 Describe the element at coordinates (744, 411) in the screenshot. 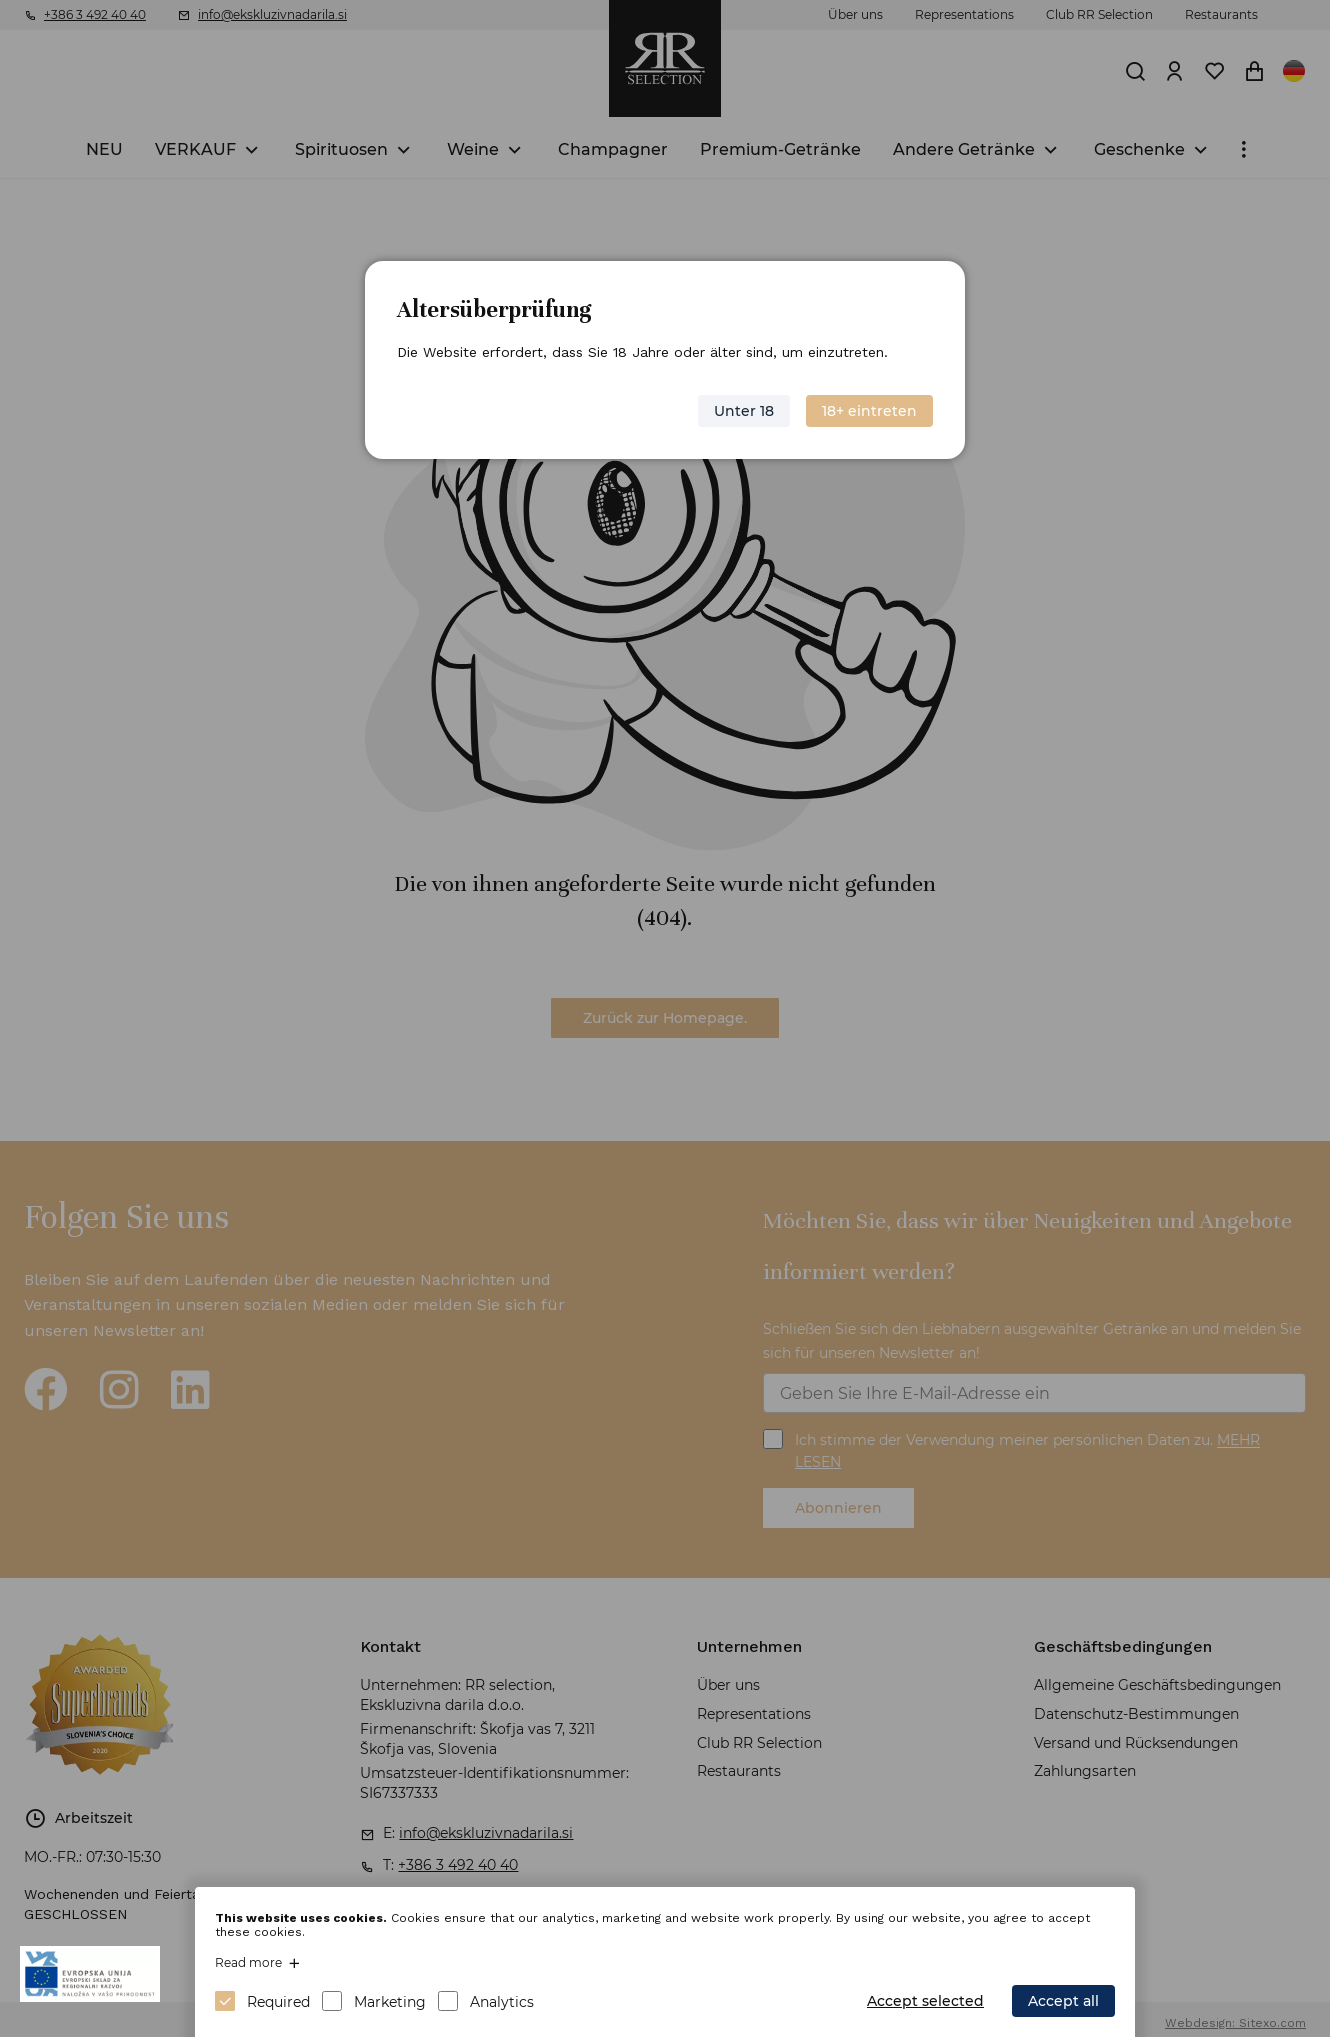

I see `Unter 18` at that location.